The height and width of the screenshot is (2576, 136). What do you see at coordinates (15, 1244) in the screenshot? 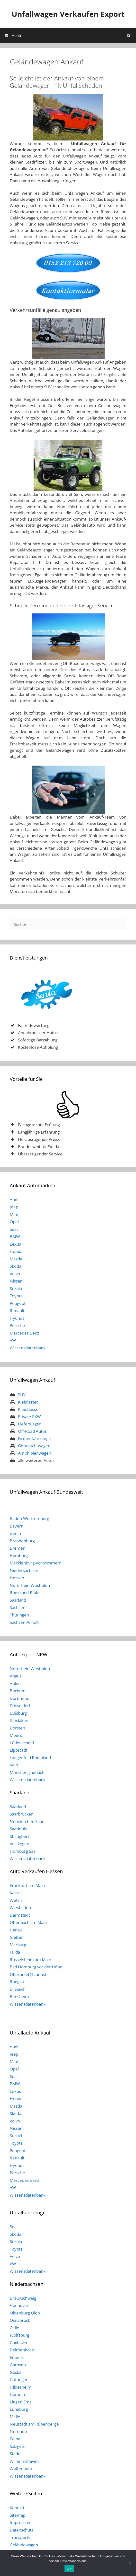
I see `Lexus` at bounding box center [15, 1244].